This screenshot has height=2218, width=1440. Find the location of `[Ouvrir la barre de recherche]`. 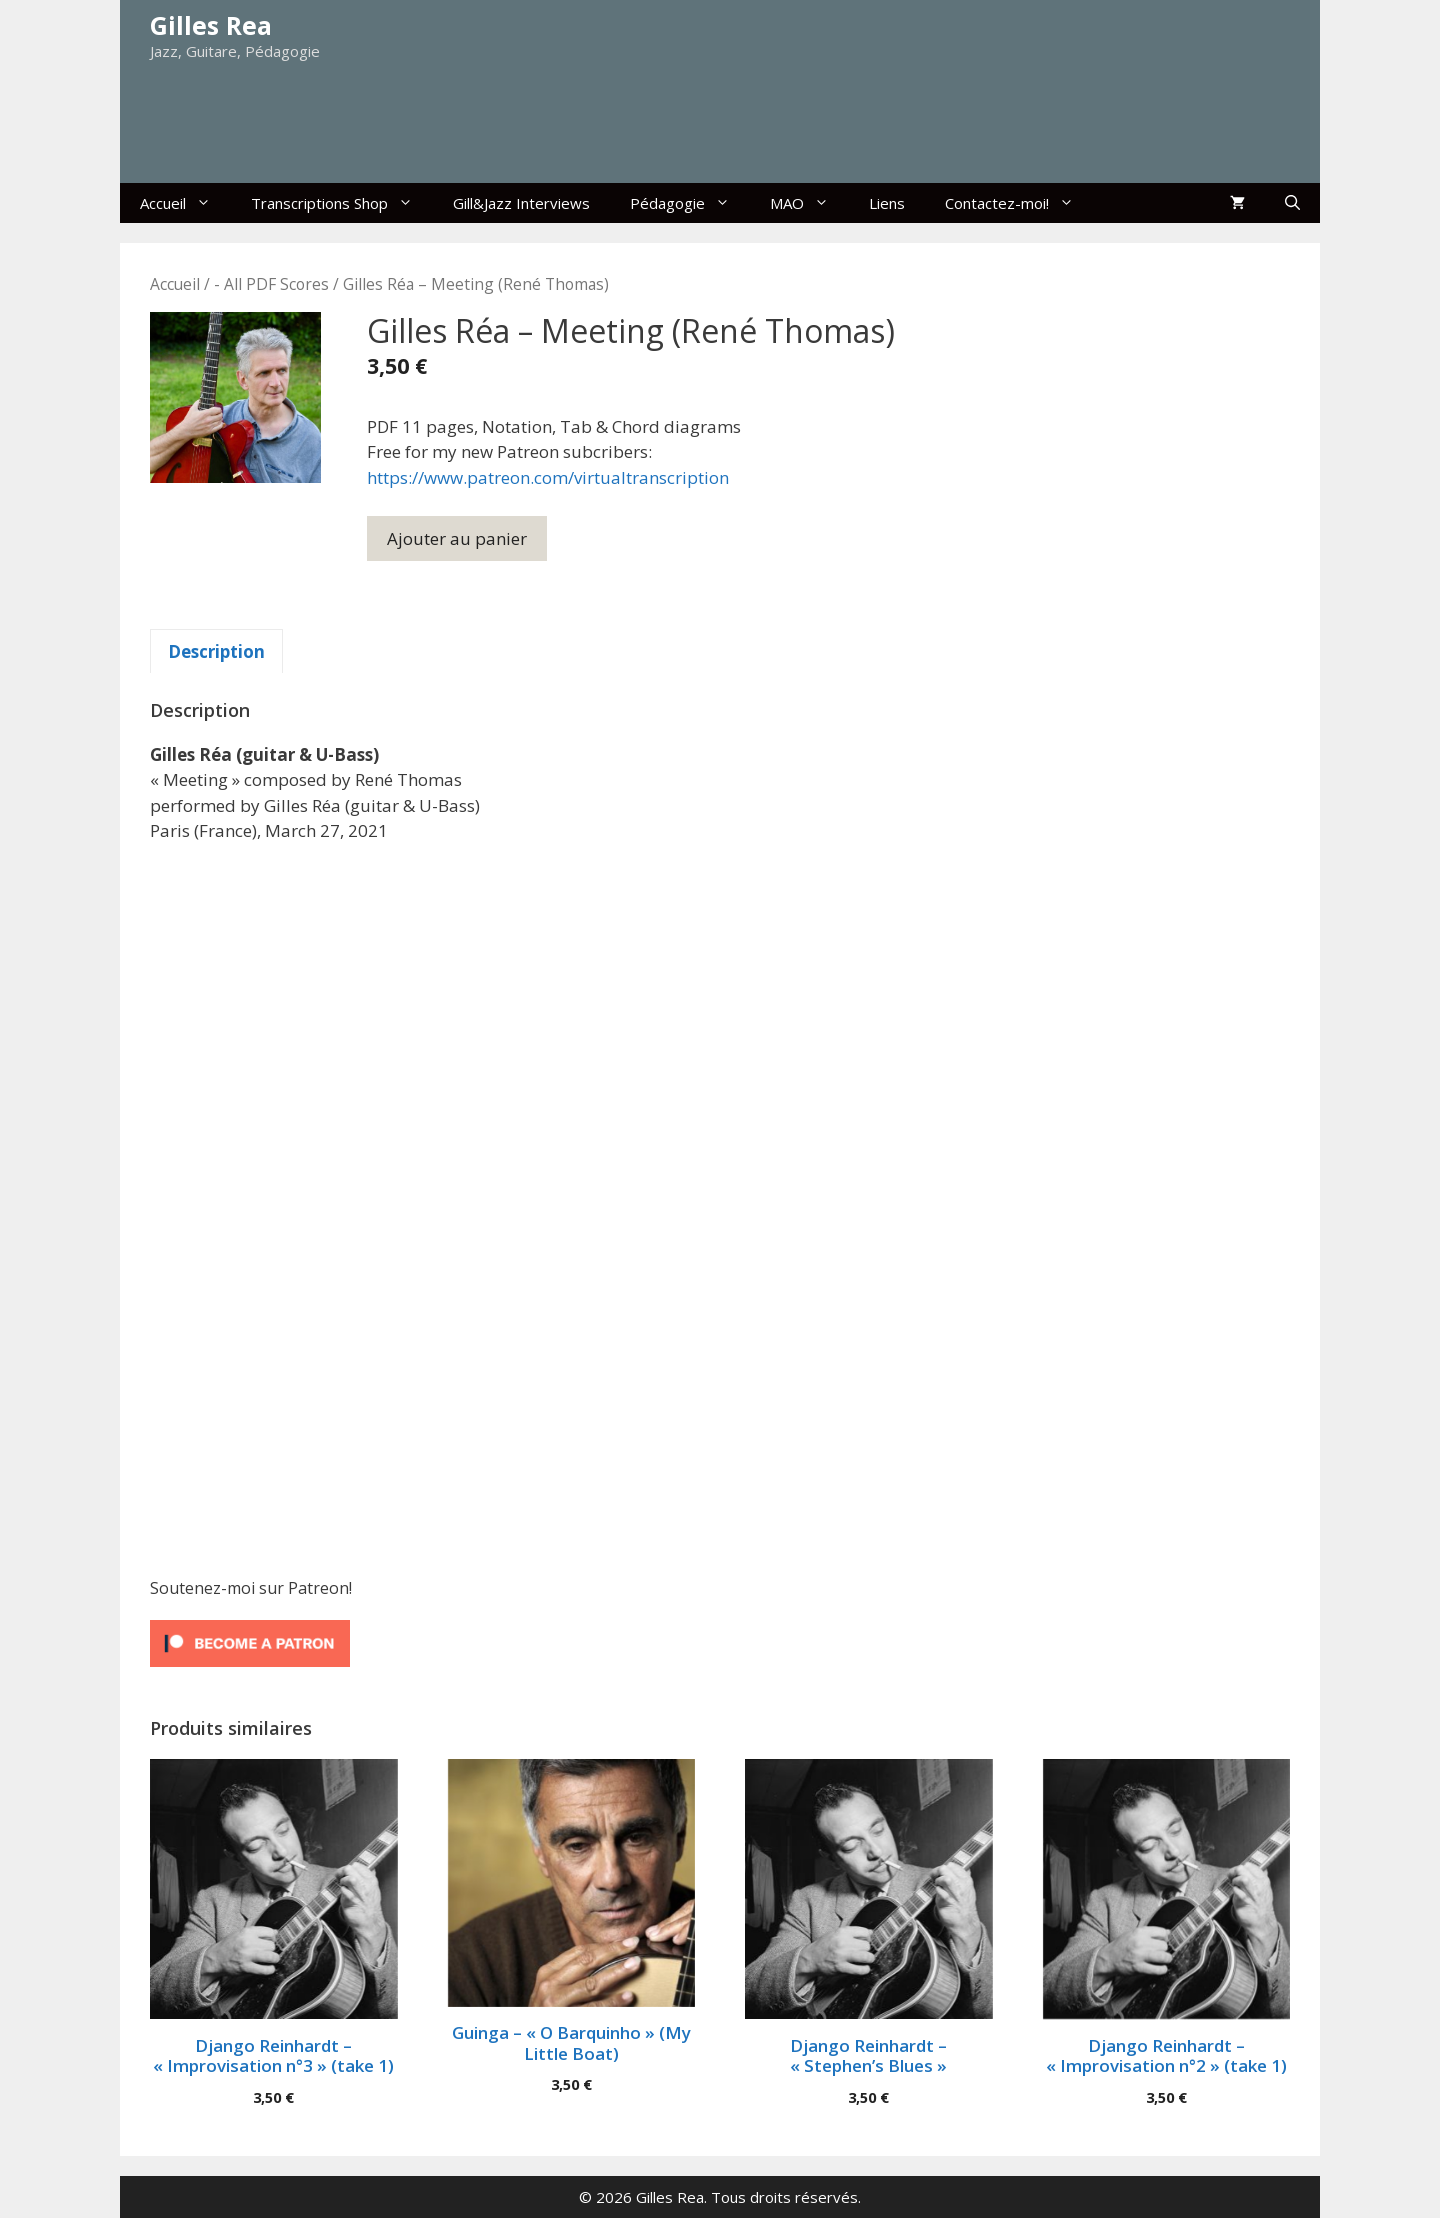

[Ouvrir la barre de recherche] is located at coordinates (1292, 203).